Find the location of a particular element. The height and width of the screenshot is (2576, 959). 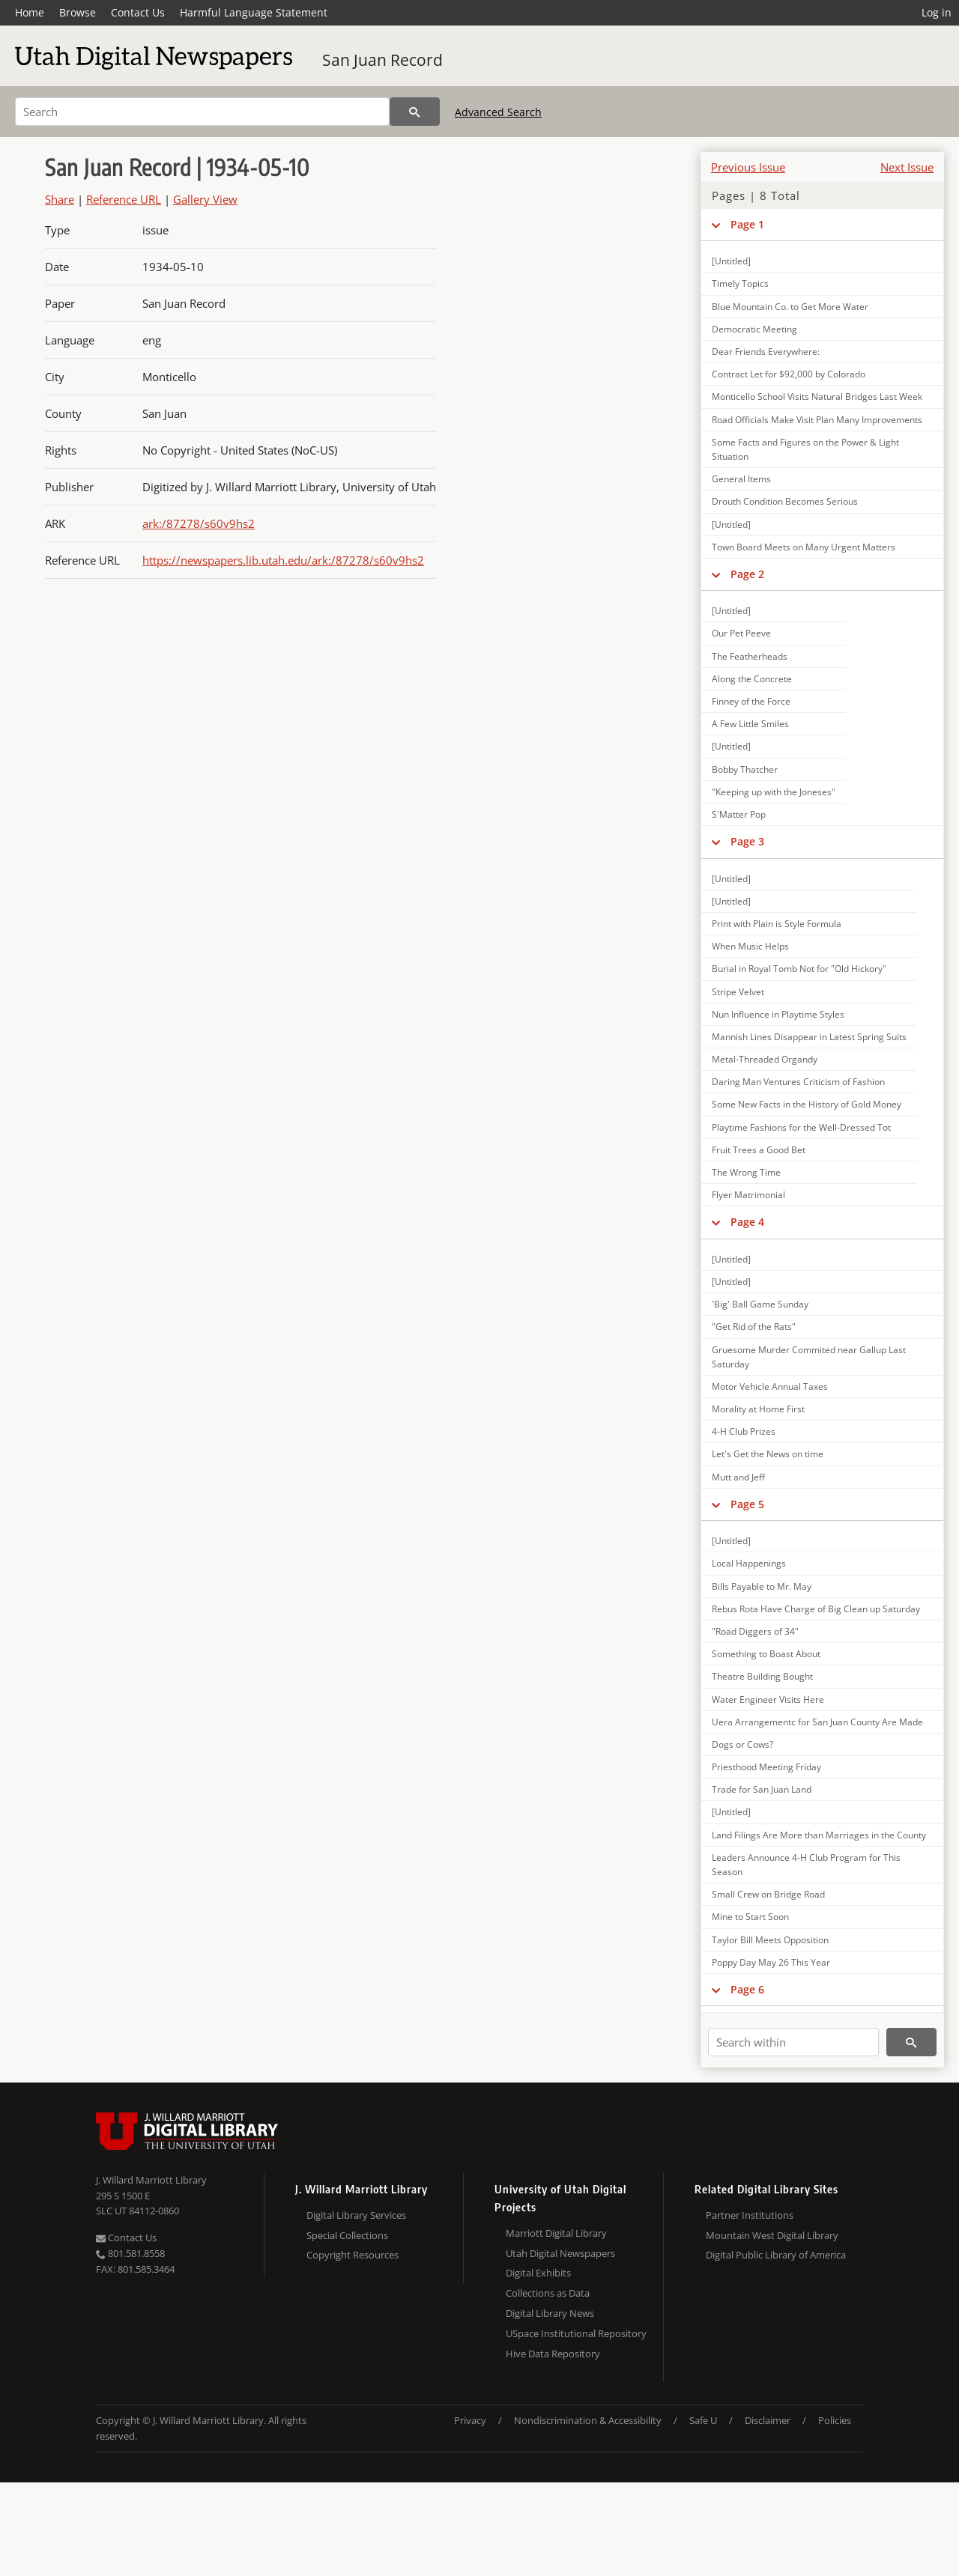

Page 3 is located at coordinates (747, 841).